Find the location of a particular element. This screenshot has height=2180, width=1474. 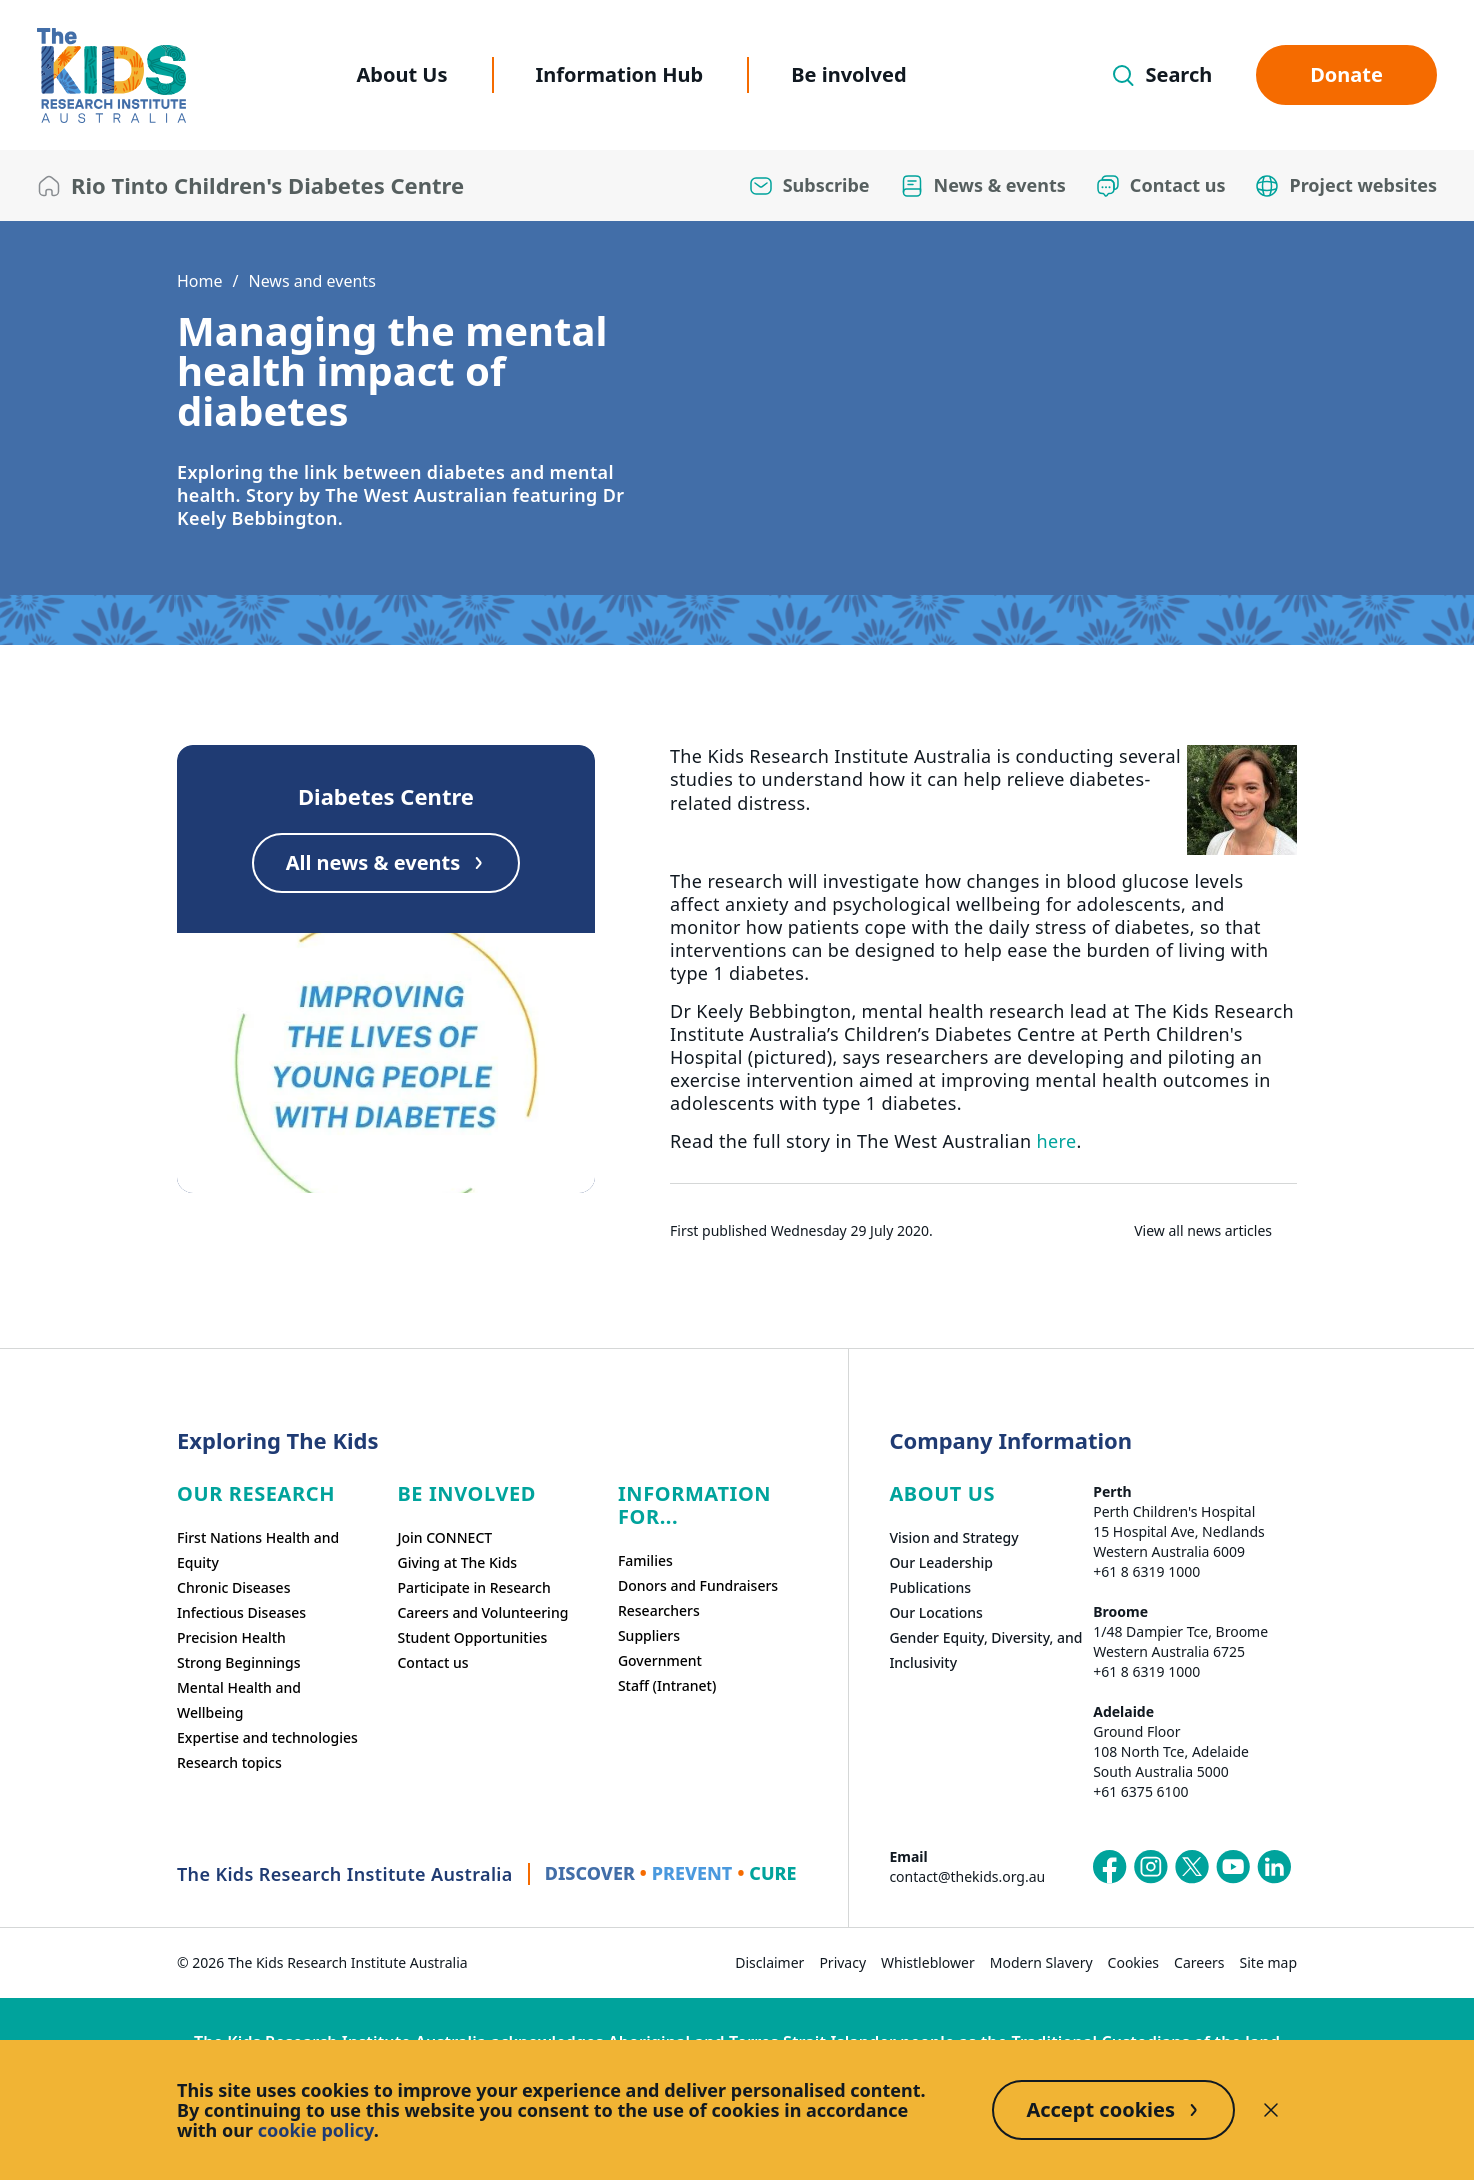

Student Opportunities is located at coordinates (472, 1637).